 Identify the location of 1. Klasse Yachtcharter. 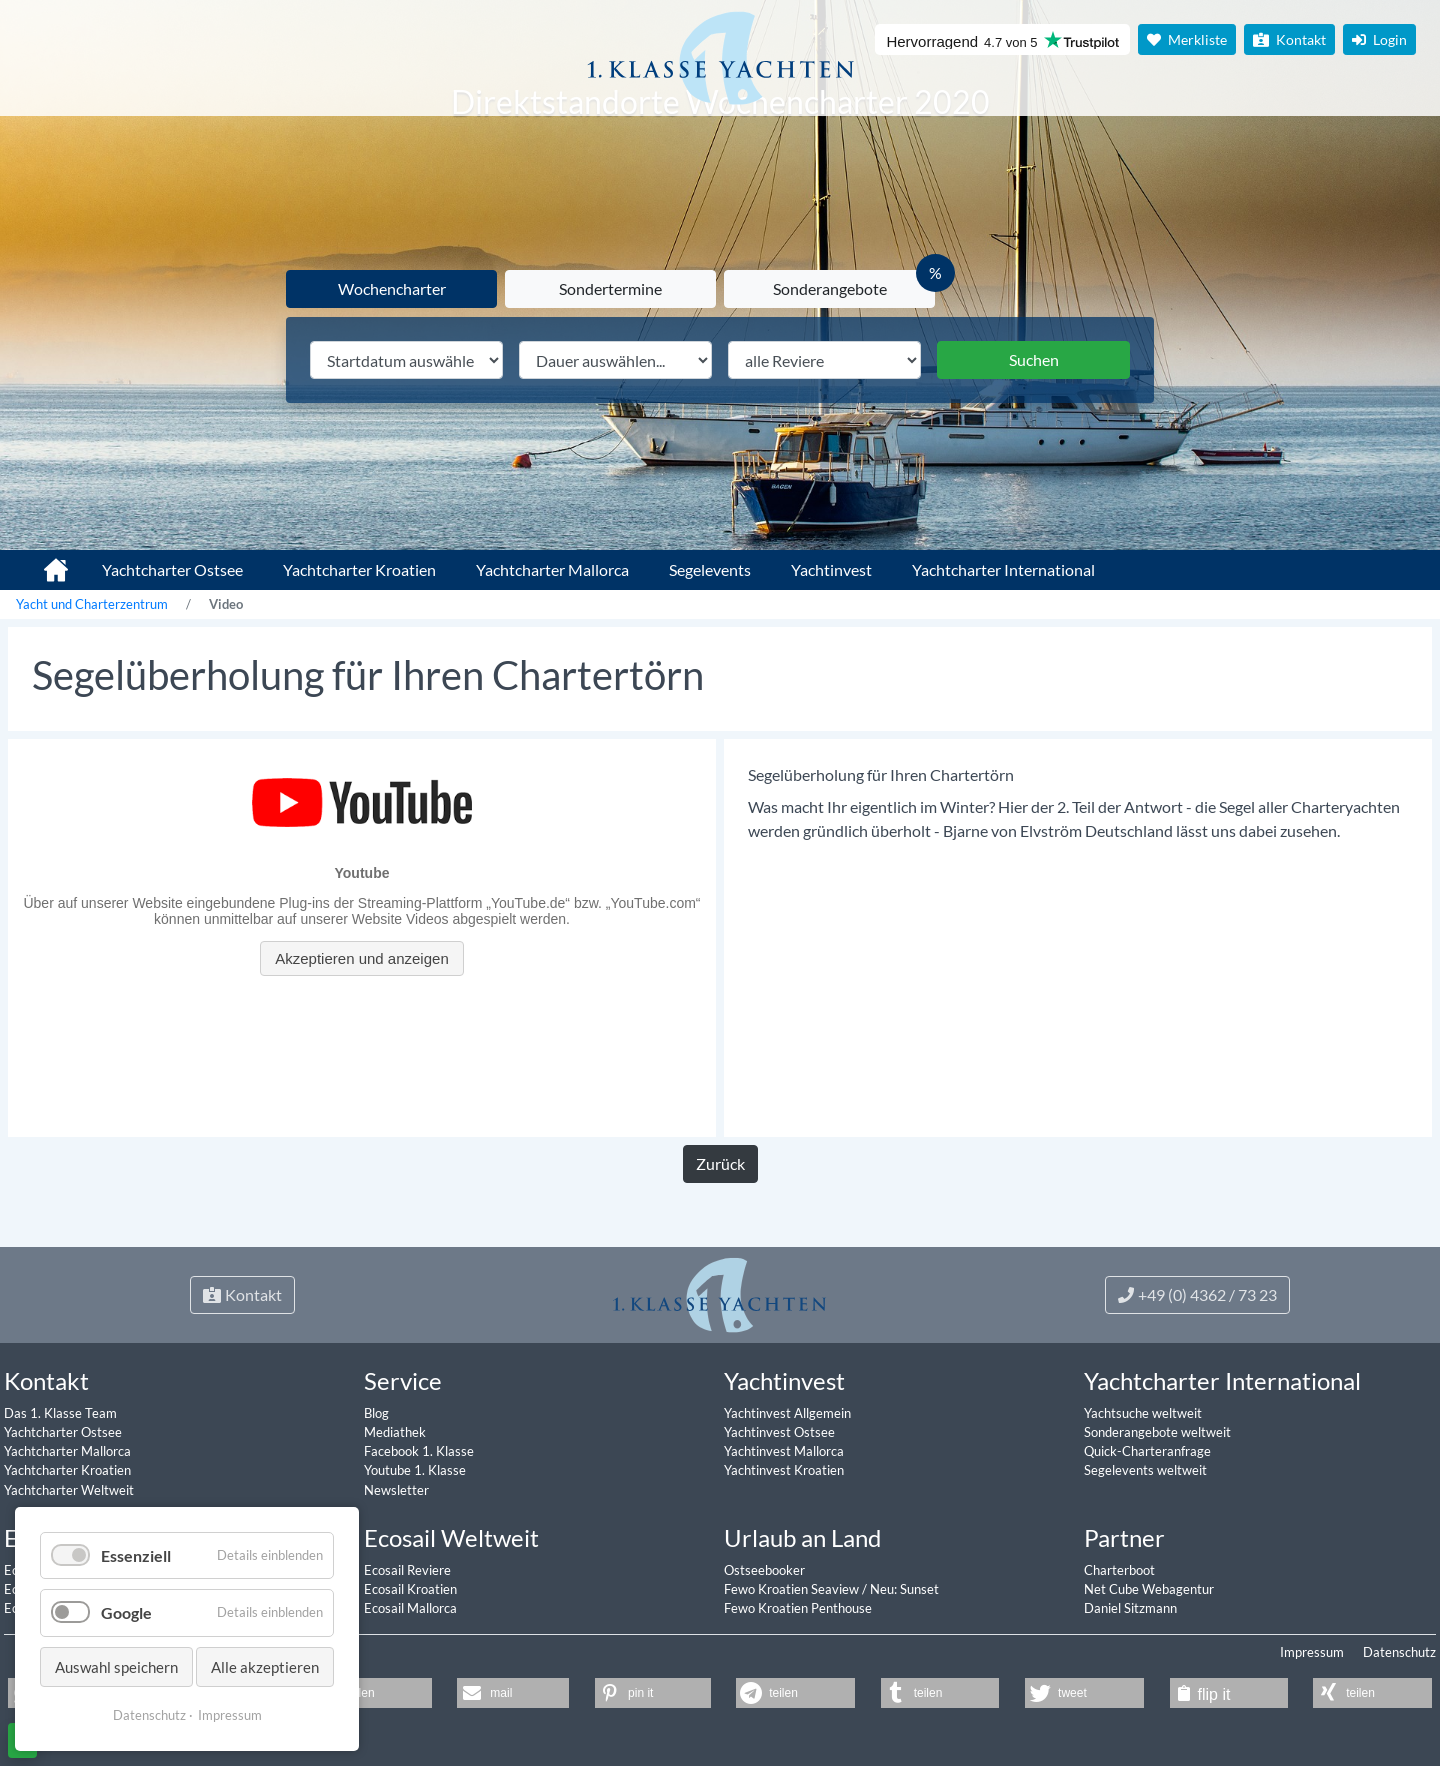
(44, 562).